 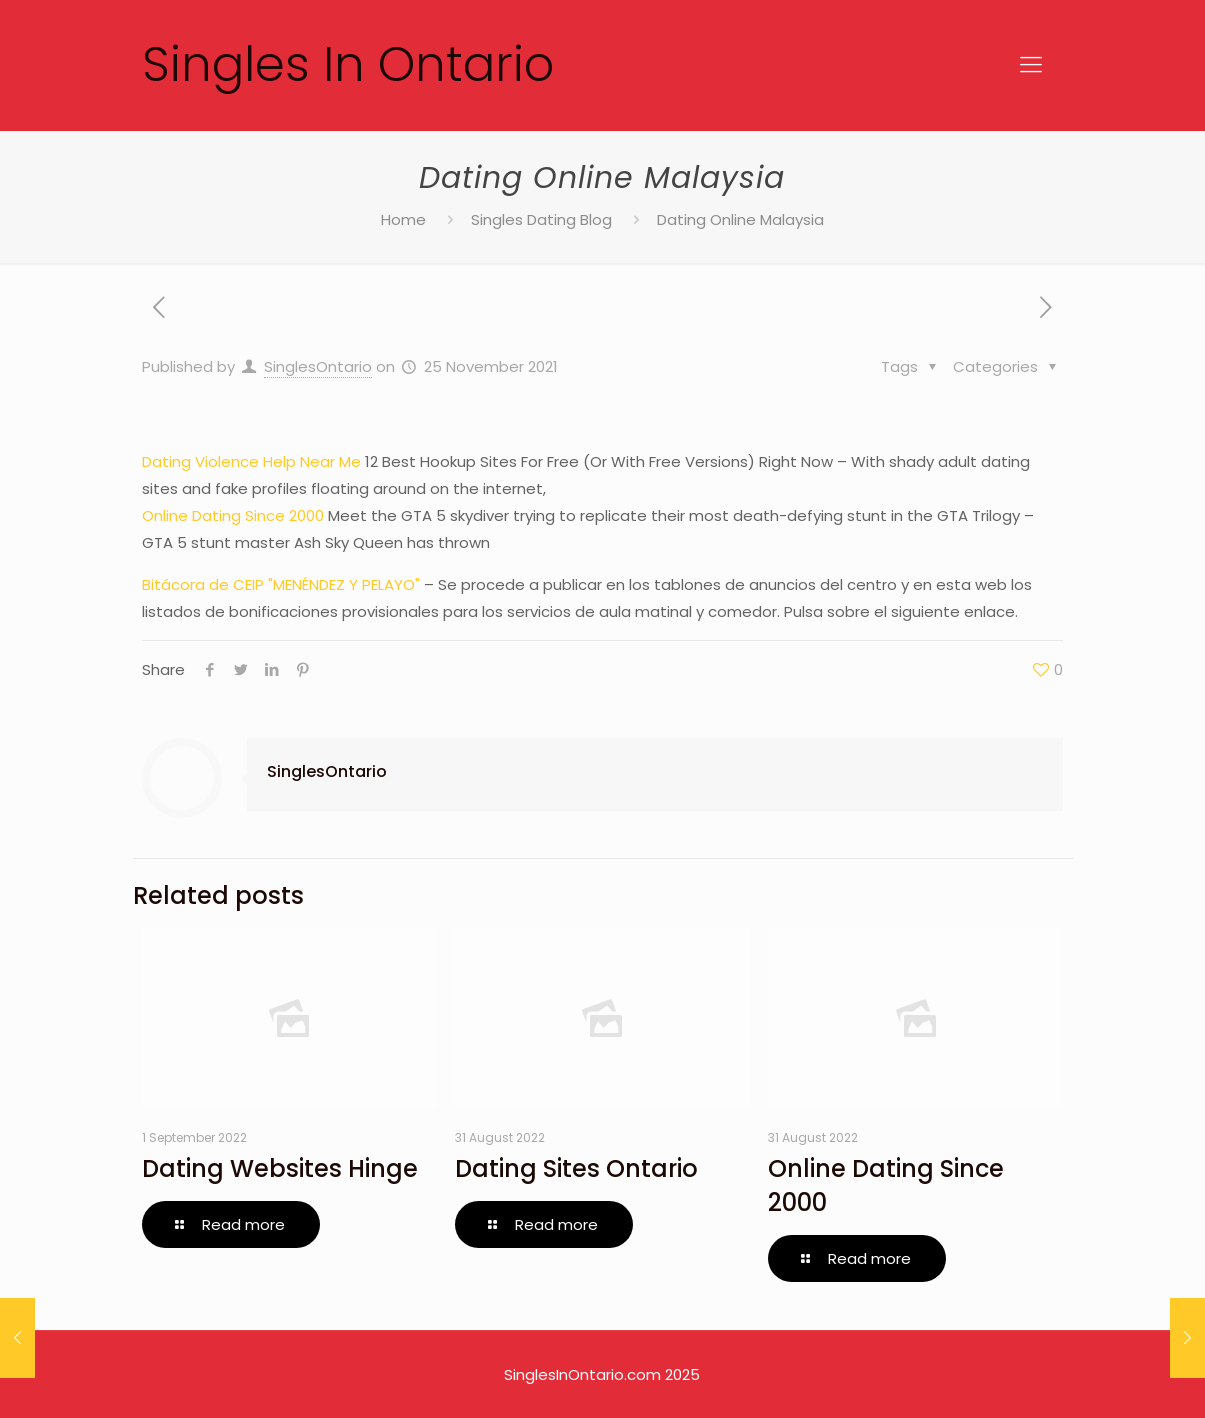 I want to click on Singles Dating Blog, so click(x=541, y=219).